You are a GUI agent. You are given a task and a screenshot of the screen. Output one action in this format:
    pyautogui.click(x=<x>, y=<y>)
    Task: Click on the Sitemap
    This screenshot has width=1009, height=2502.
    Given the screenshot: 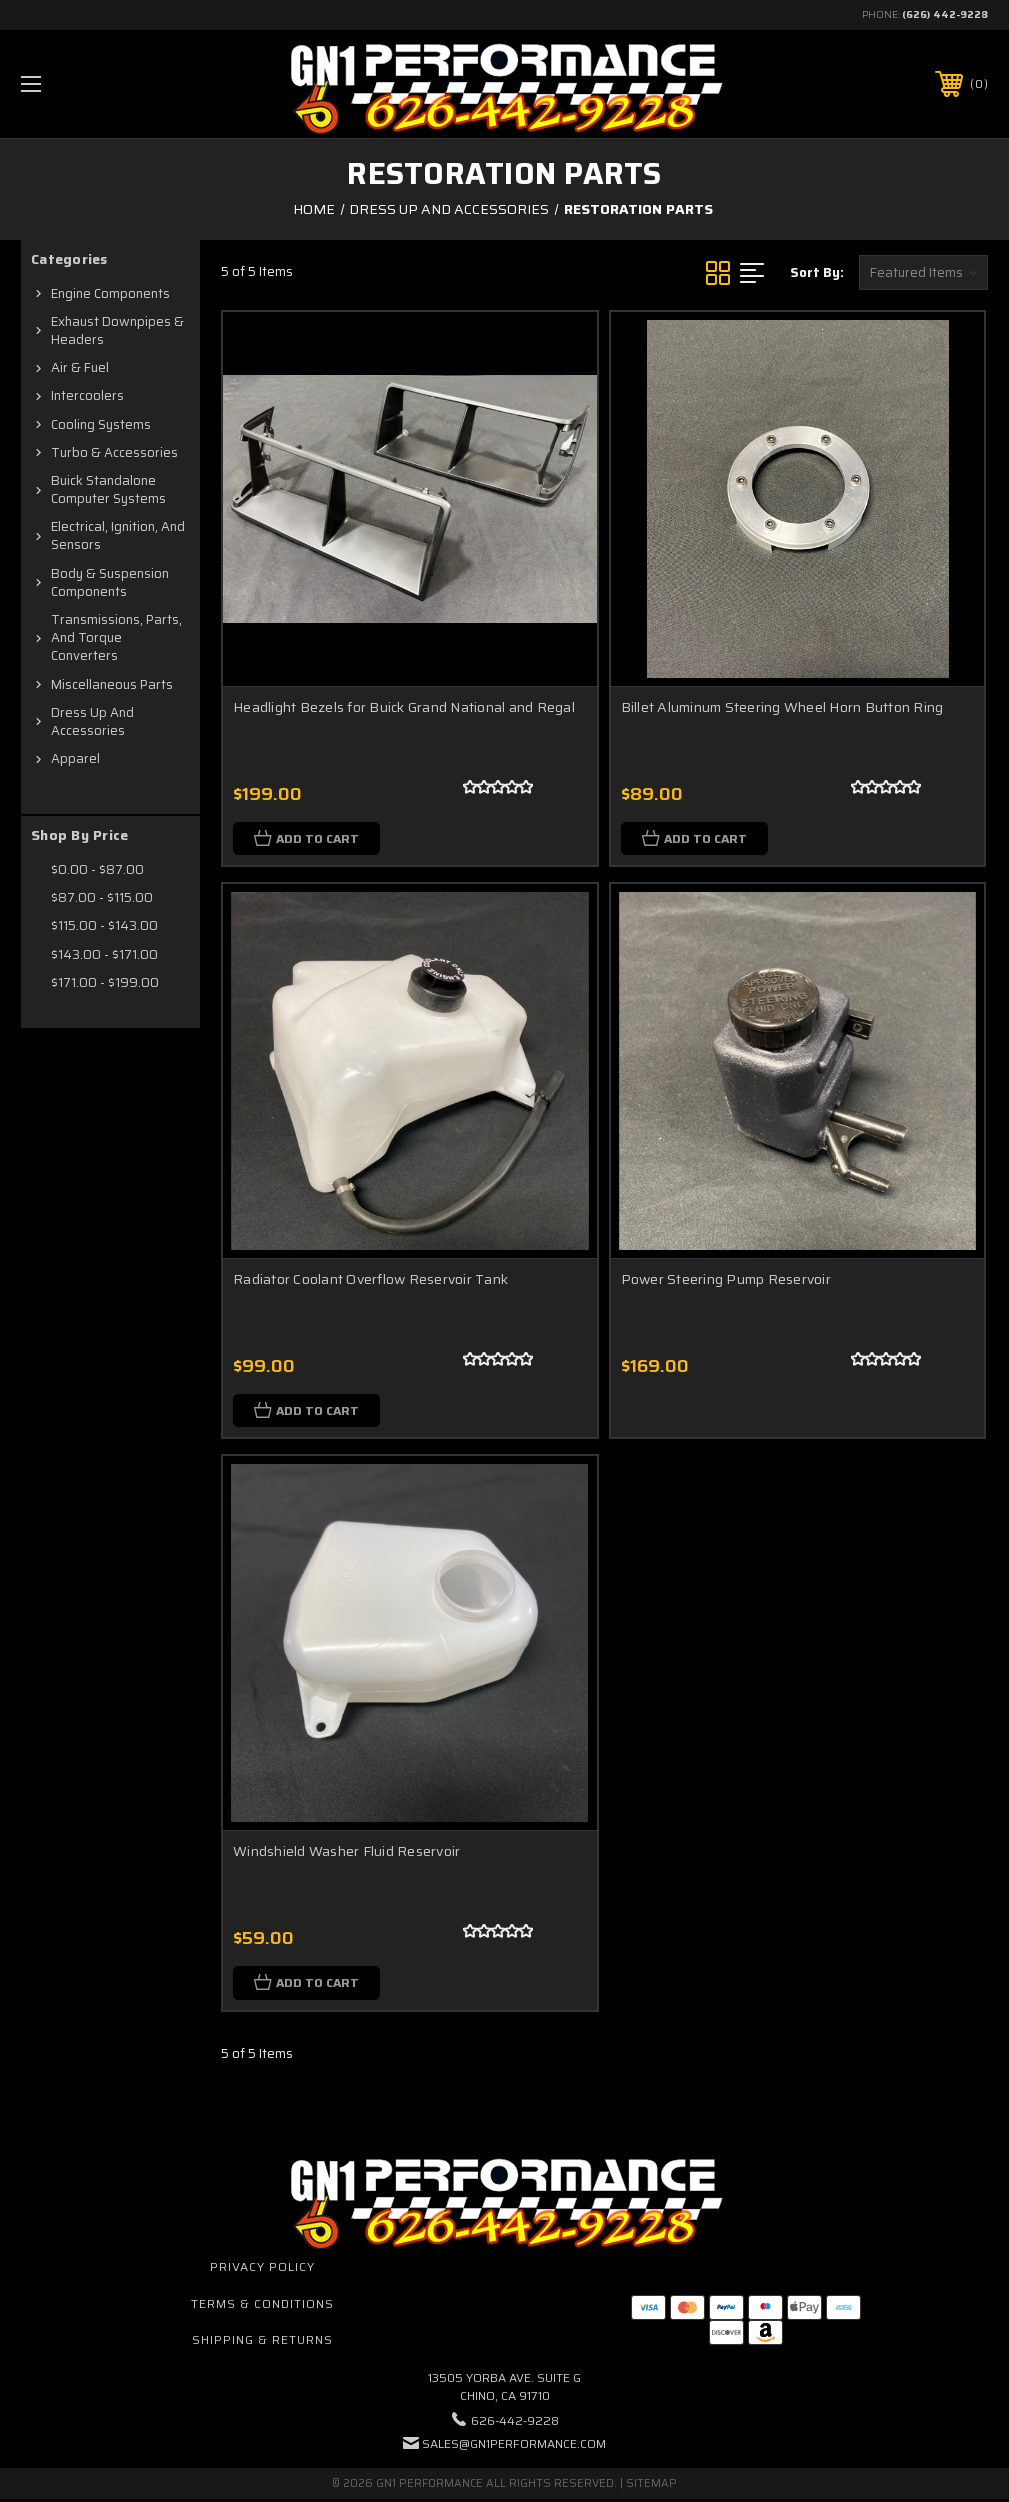 What is the action you would take?
    pyautogui.click(x=651, y=2486)
    